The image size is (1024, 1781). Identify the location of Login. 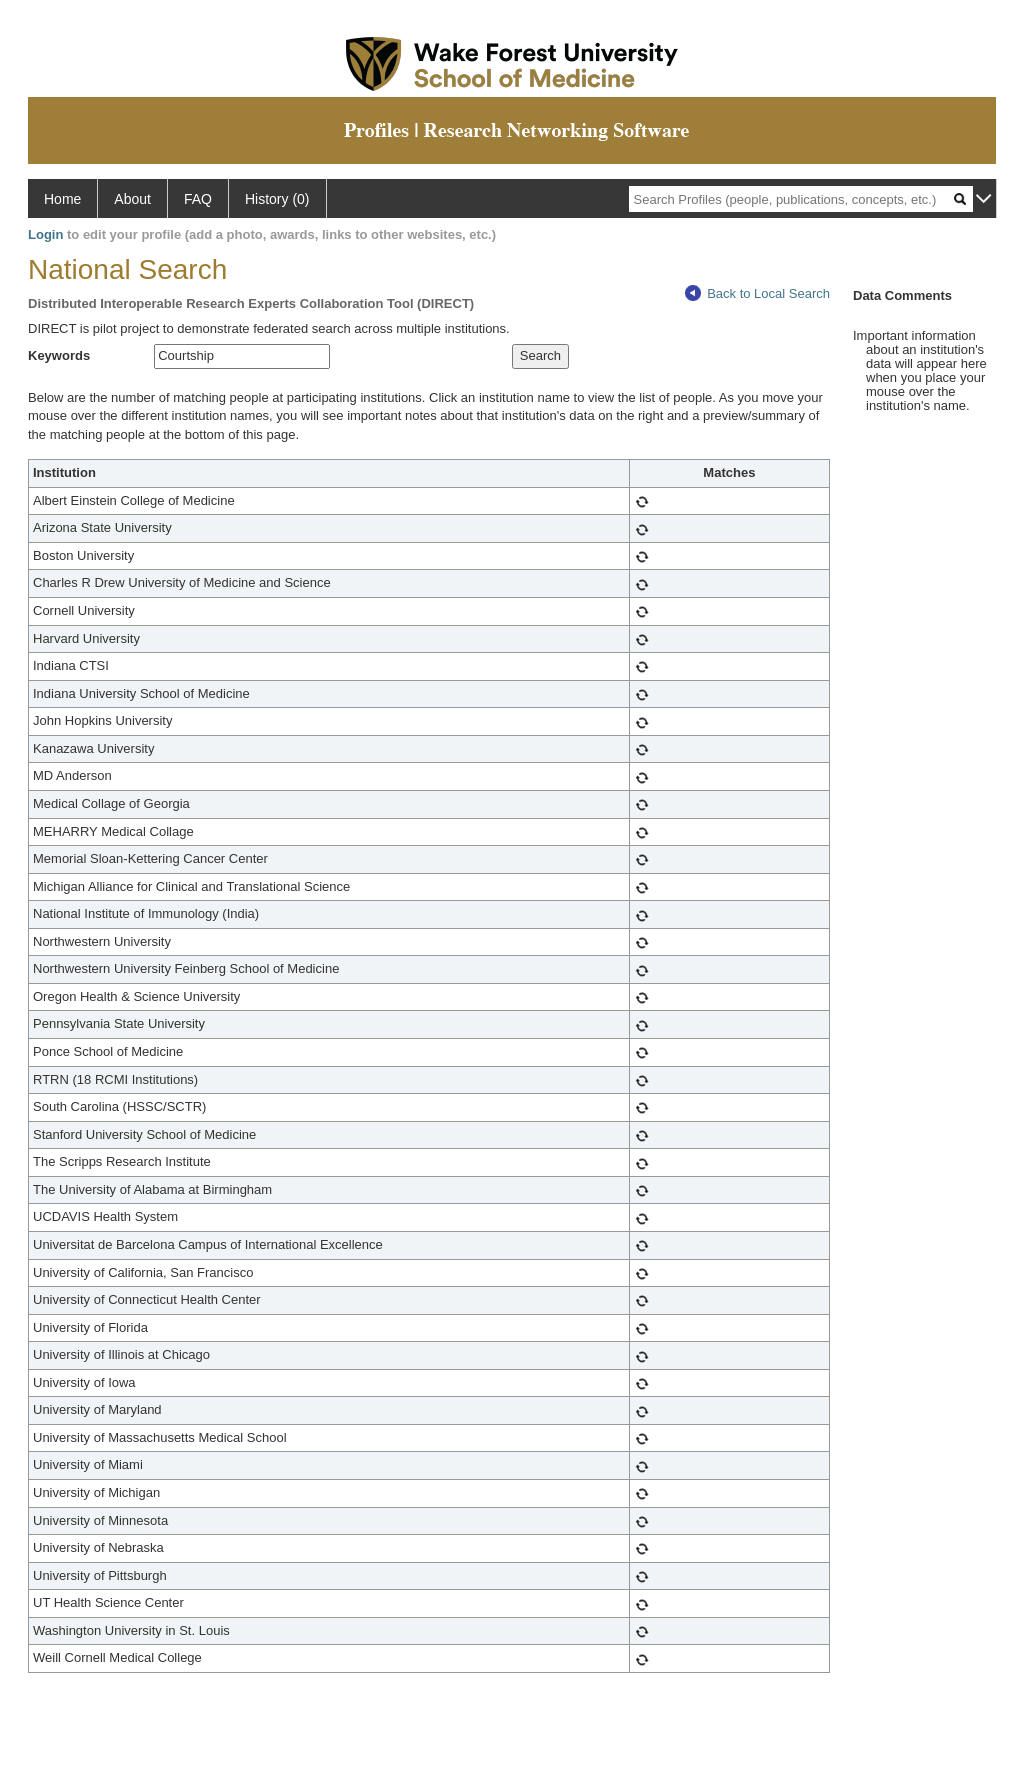
(45, 234).